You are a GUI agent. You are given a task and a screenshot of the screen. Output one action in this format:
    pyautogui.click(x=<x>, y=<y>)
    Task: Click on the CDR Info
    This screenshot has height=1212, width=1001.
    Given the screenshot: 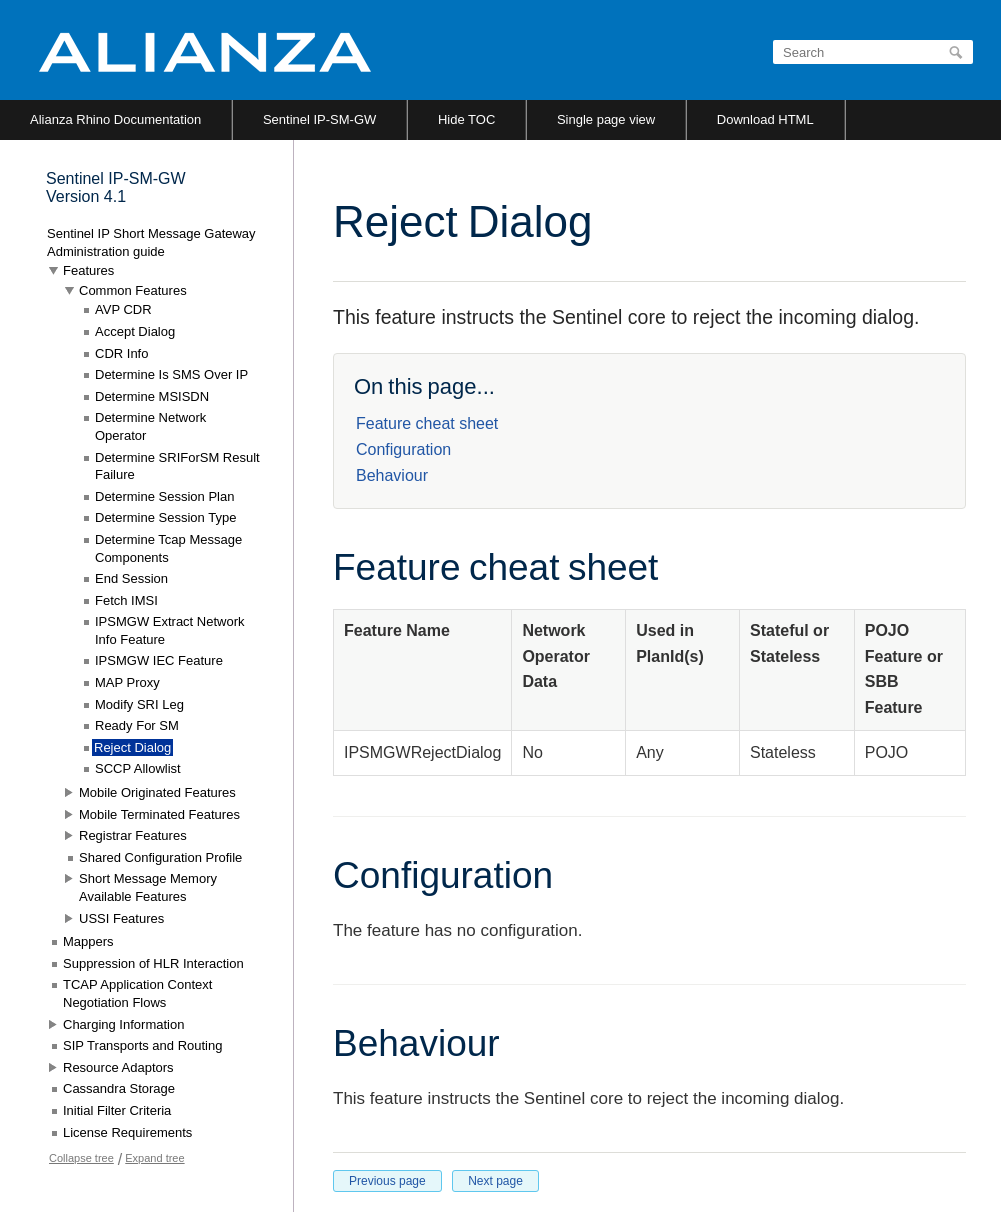 What is the action you would take?
    pyautogui.click(x=121, y=353)
    